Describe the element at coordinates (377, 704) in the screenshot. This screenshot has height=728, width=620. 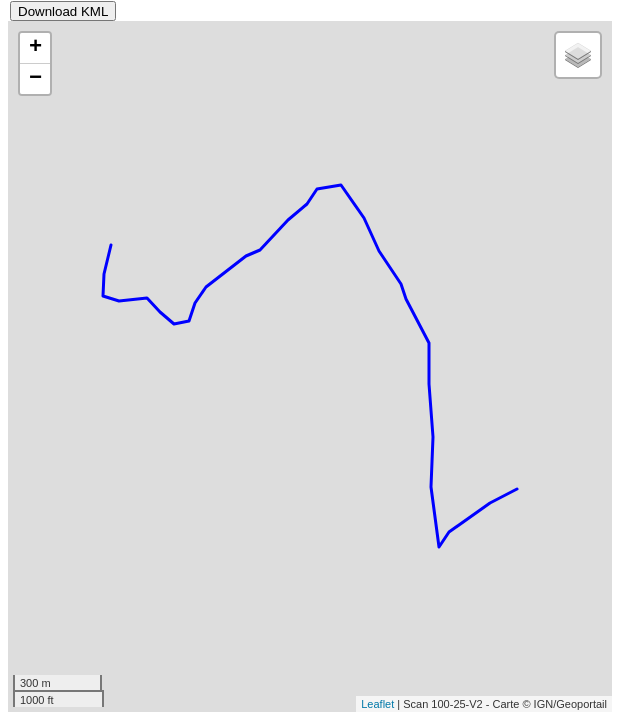
I see `Leaflet` at that location.